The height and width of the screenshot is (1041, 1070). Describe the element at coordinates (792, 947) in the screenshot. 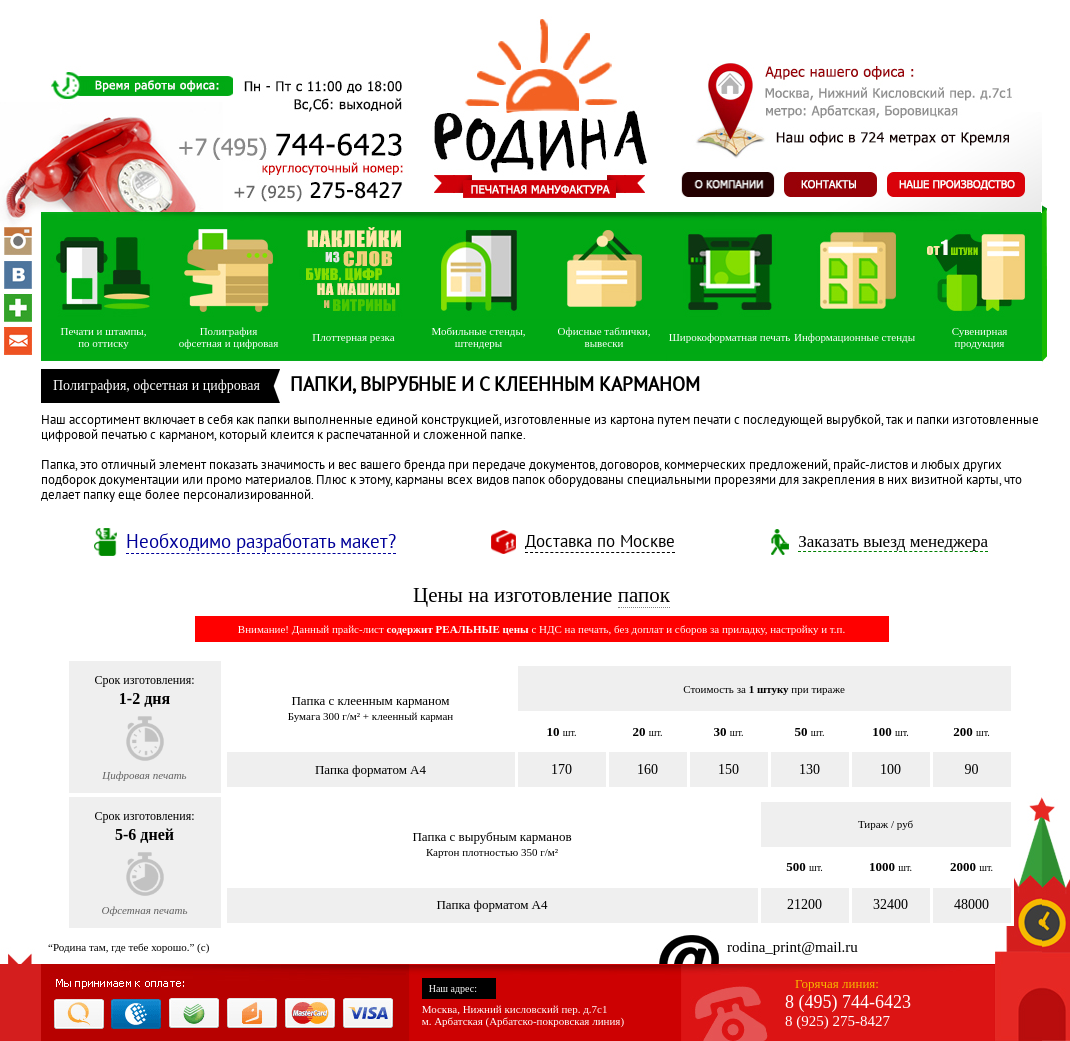

I see `rodina_print@mail.ru` at that location.